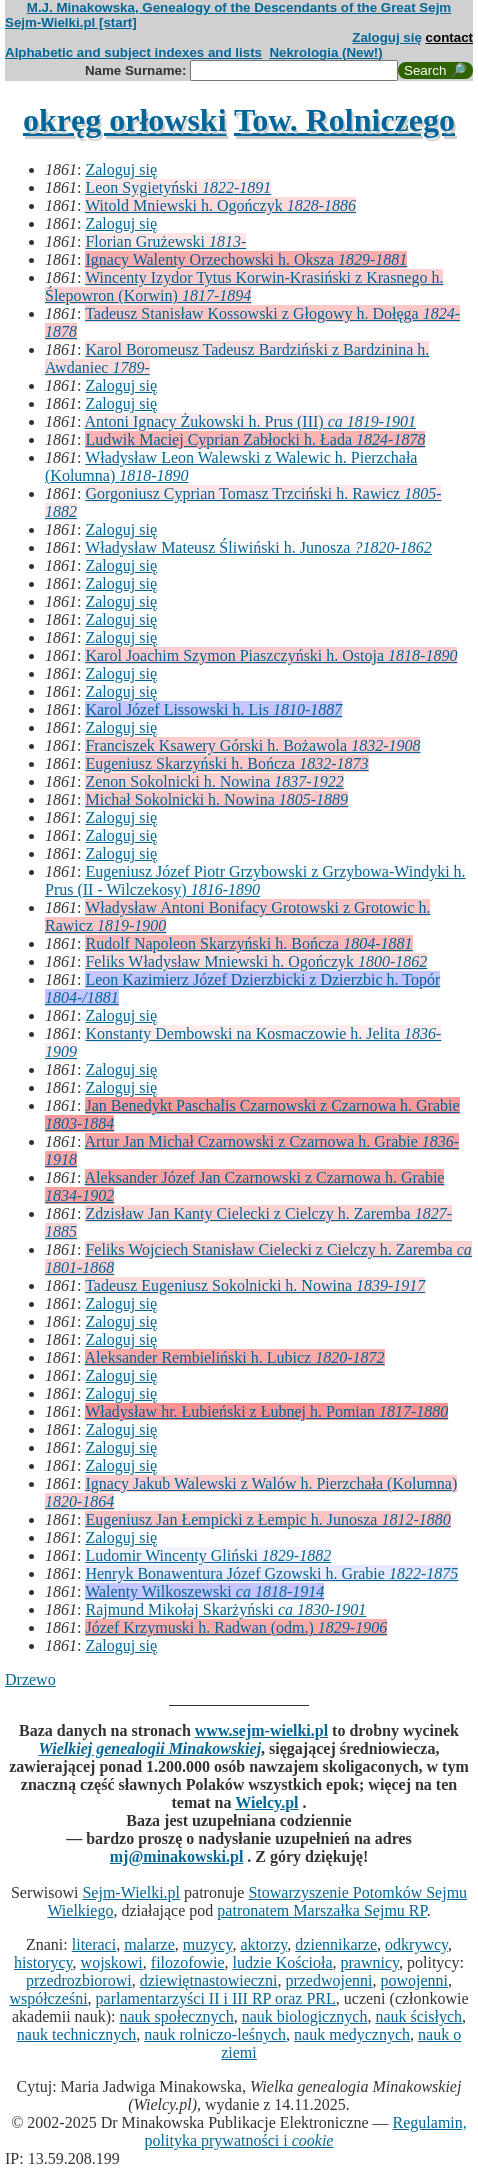 The width and height of the screenshot is (478, 2168). I want to click on Ignacy Walenty Orzechowski h. Oksza, so click(246, 259).